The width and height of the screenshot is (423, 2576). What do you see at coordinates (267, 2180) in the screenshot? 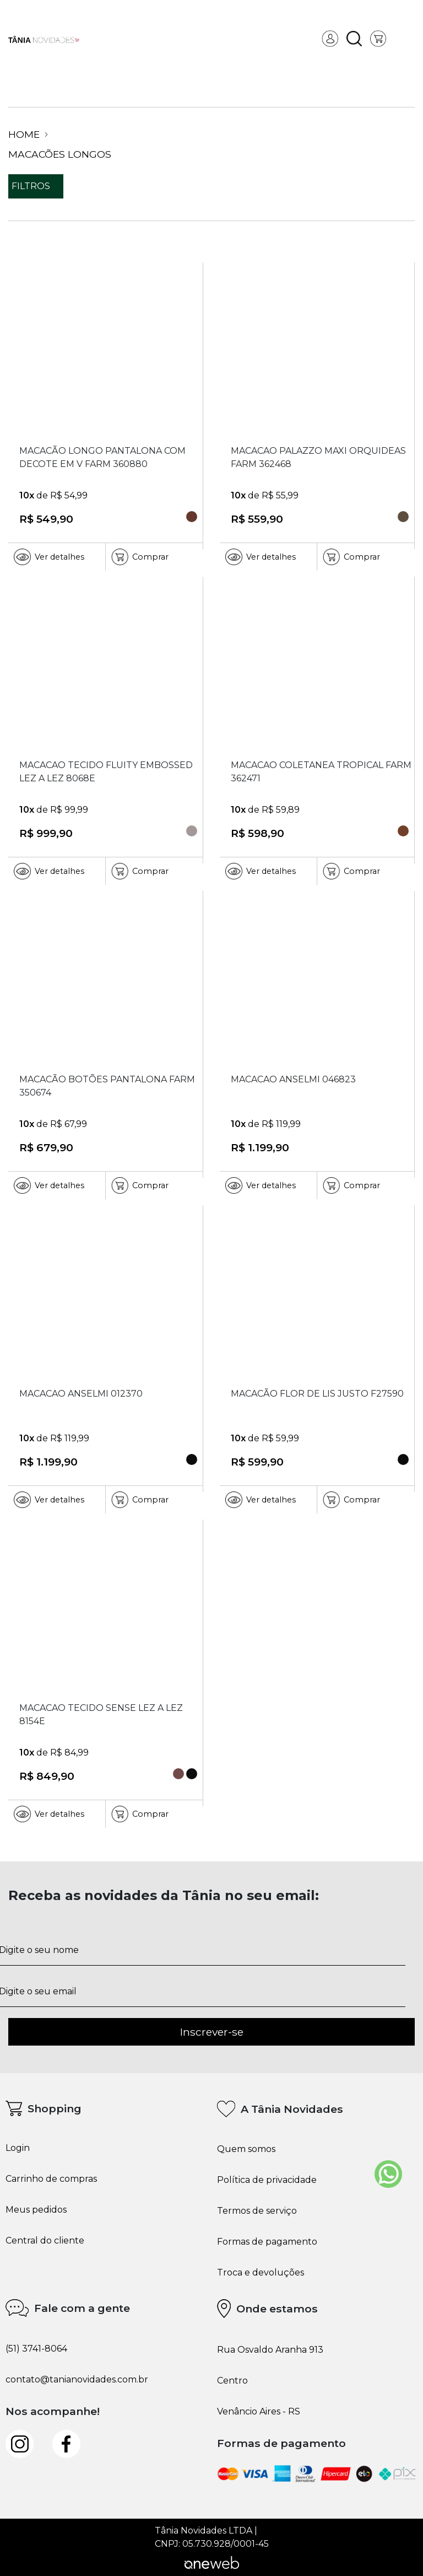
I see `Política de privacidade` at bounding box center [267, 2180].